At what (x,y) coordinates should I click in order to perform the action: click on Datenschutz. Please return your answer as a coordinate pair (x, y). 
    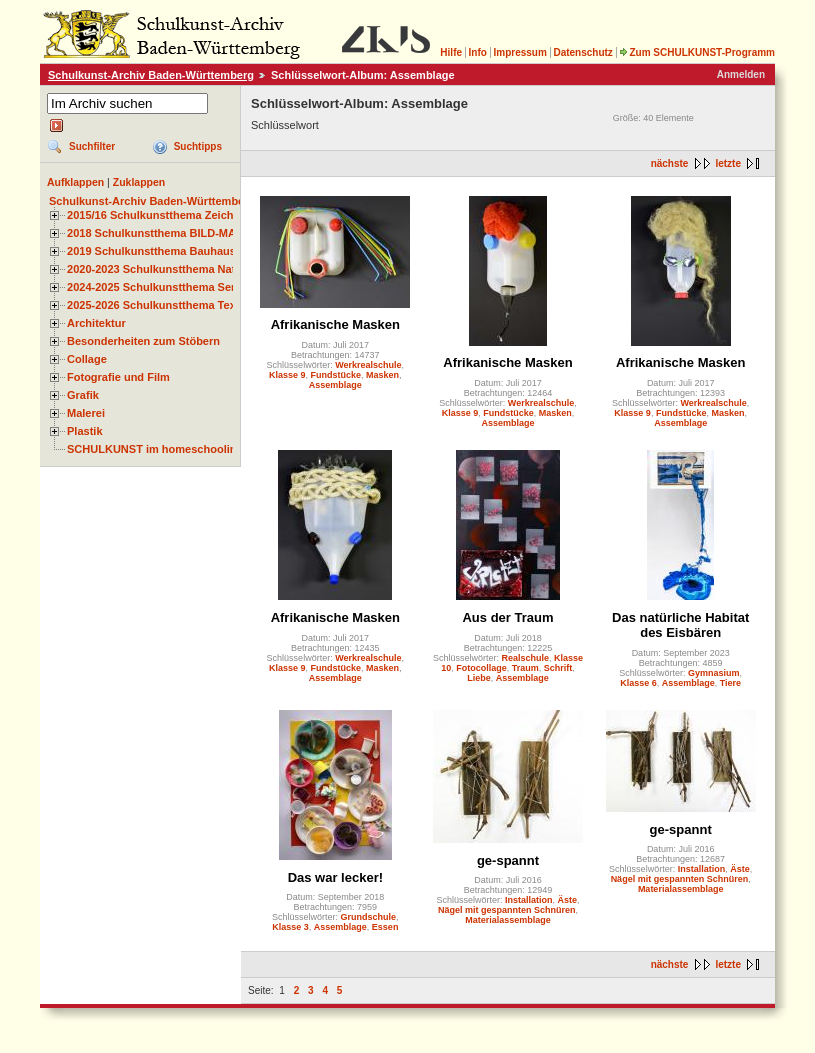
    Looking at the image, I should click on (582, 52).